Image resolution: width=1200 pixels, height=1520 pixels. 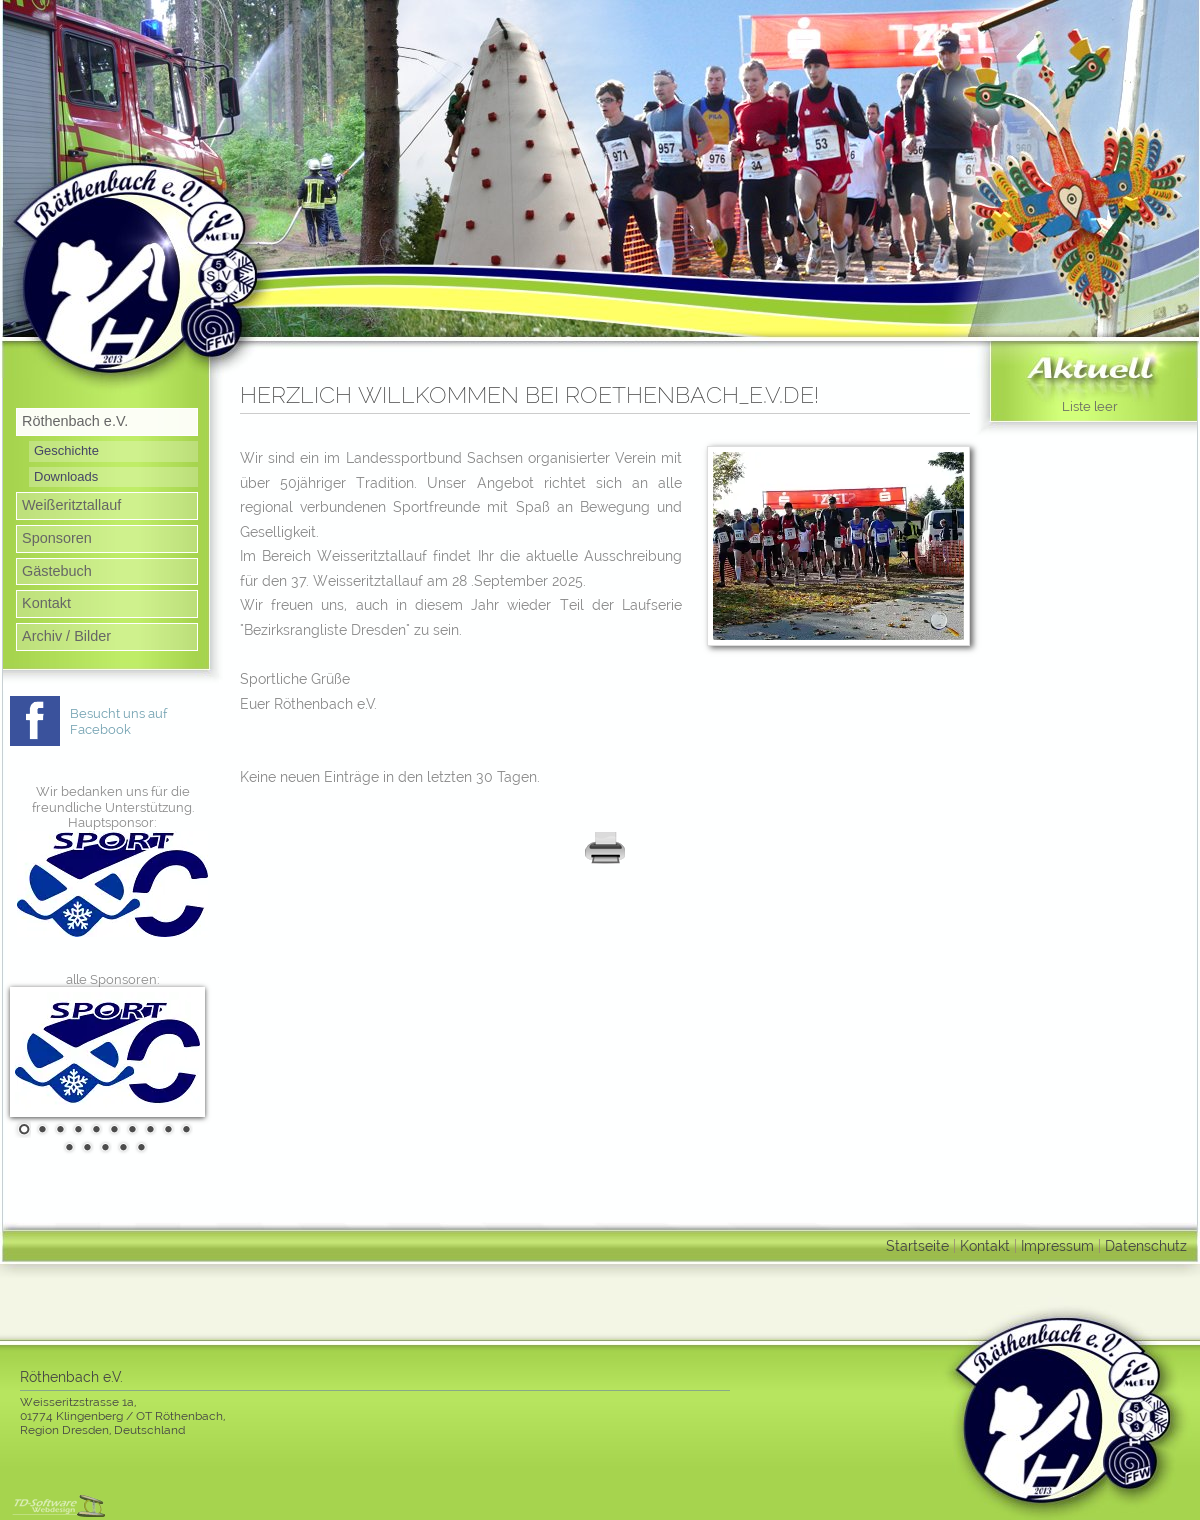 What do you see at coordinates (917, 1245) in the screenshot?
I see `Startseite` at bounding box center [917, 1245].